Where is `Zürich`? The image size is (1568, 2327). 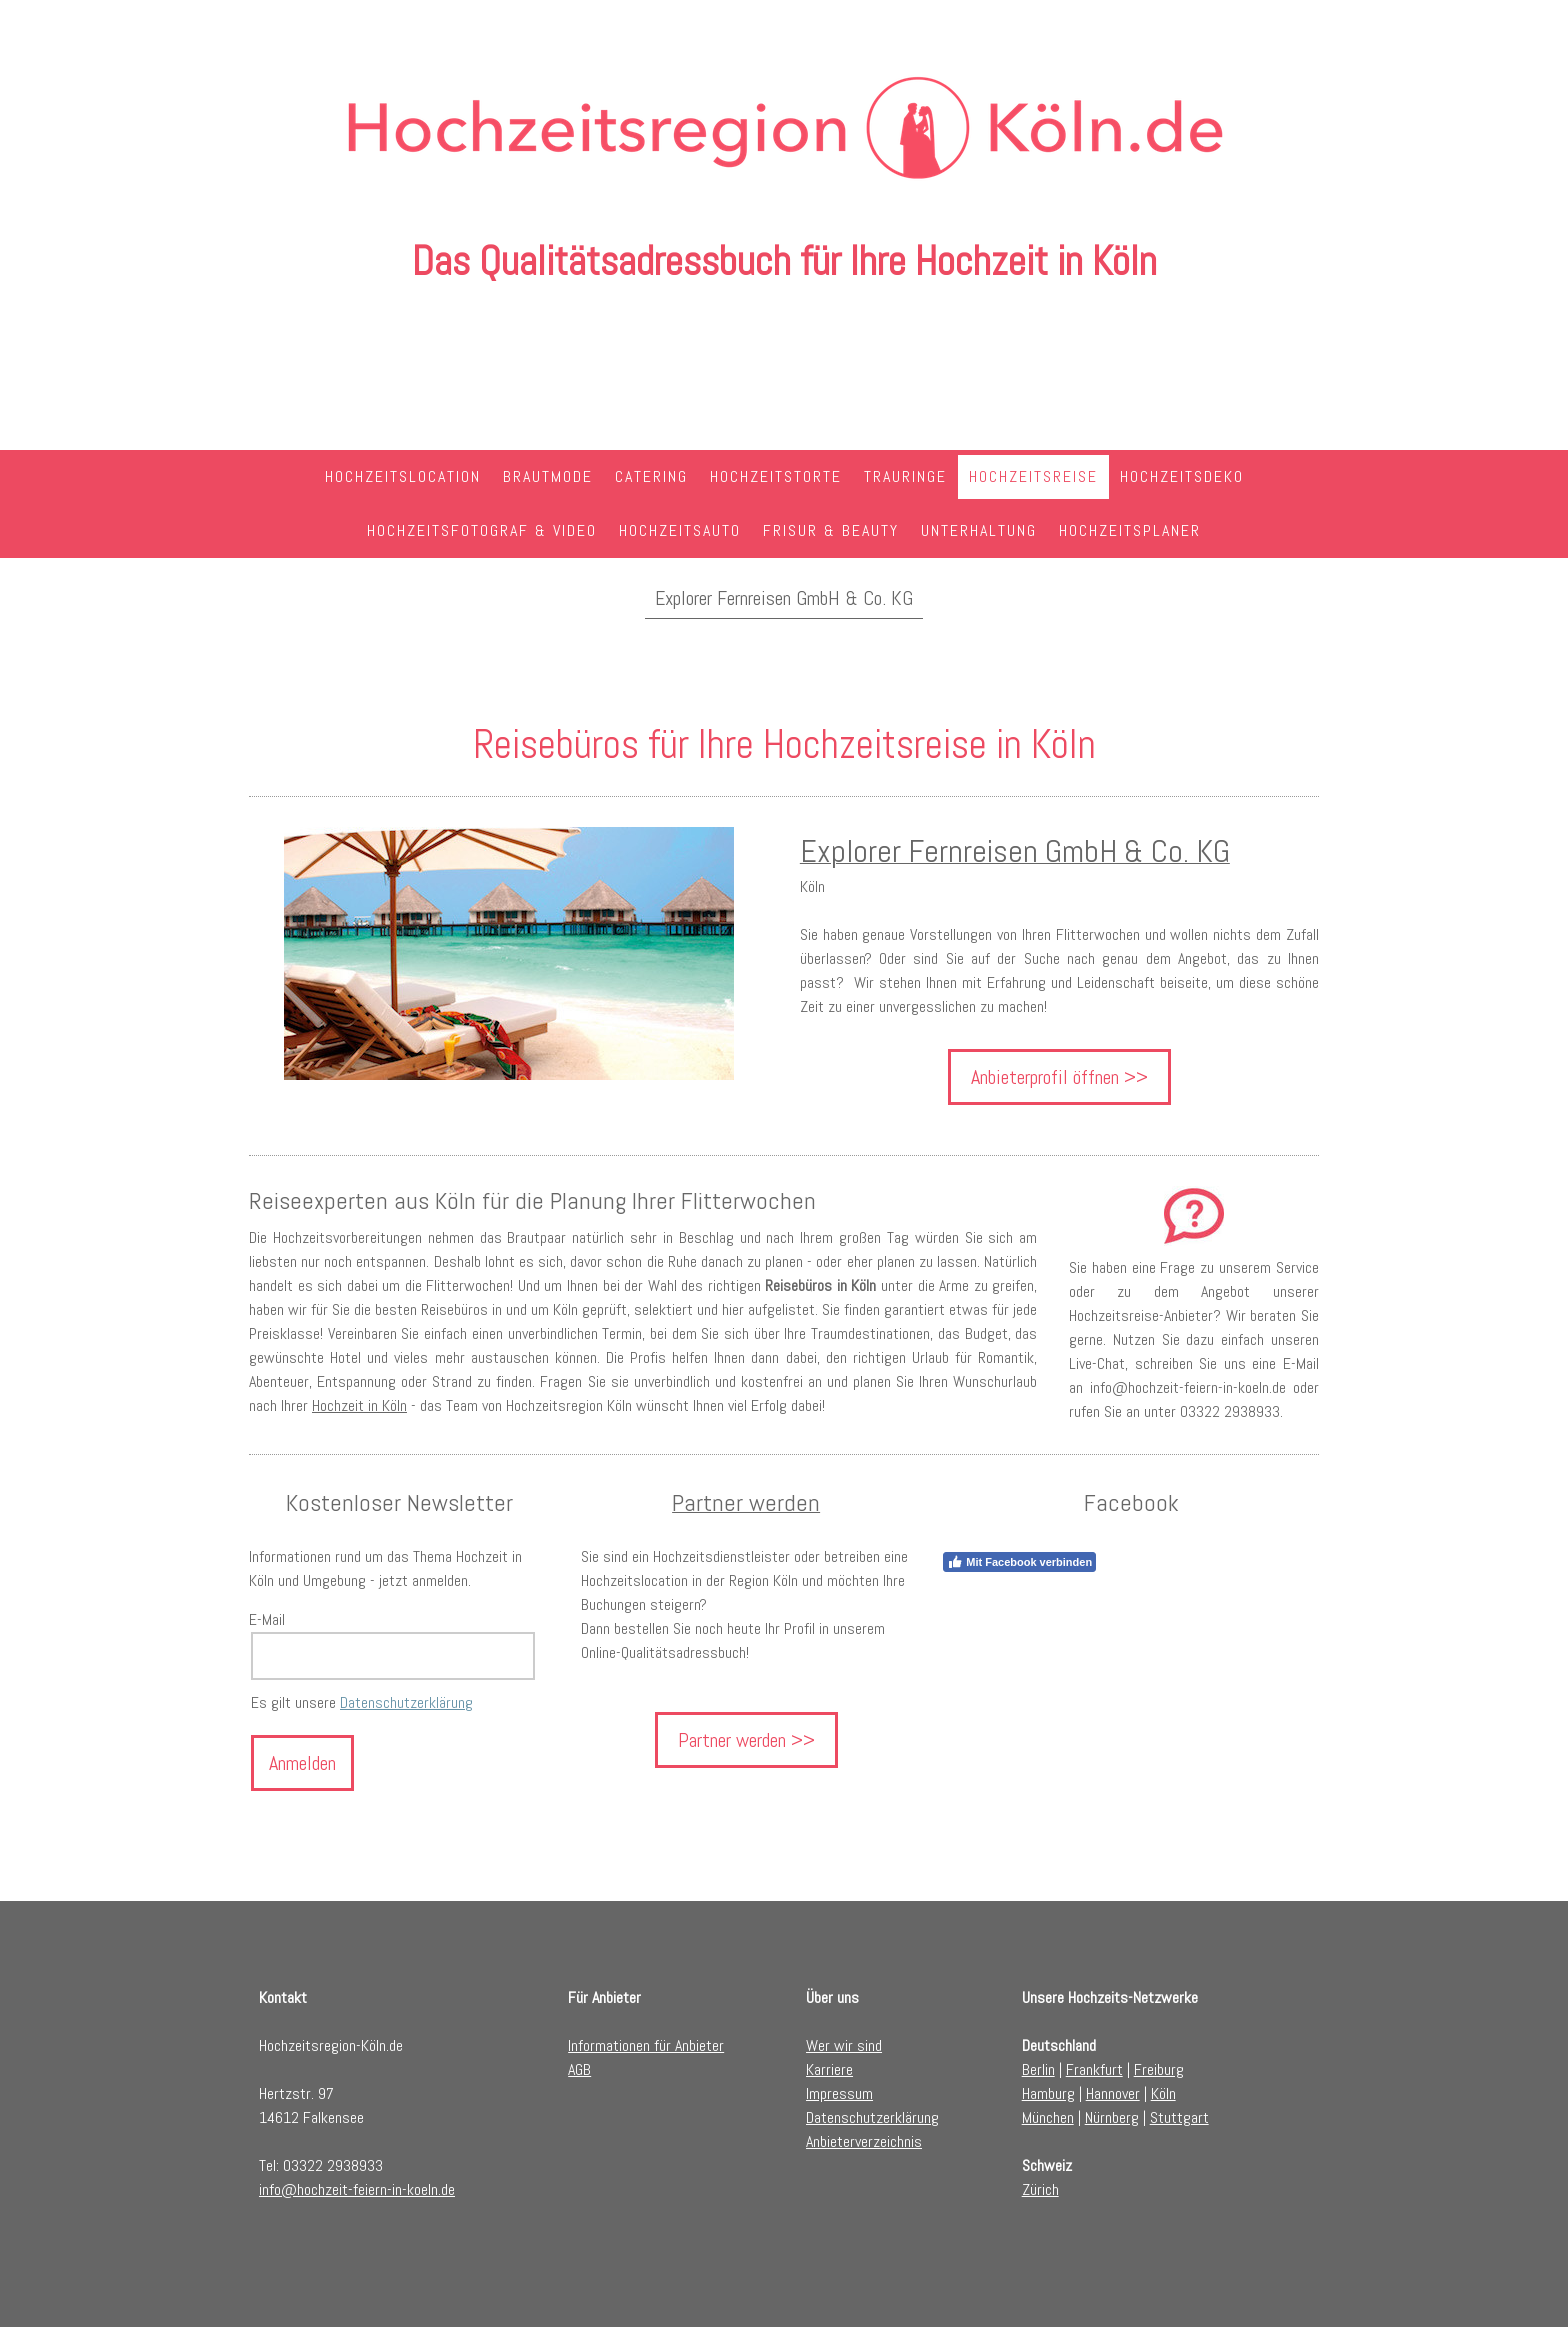
Zürich is located at coordinates (1040, 2189).